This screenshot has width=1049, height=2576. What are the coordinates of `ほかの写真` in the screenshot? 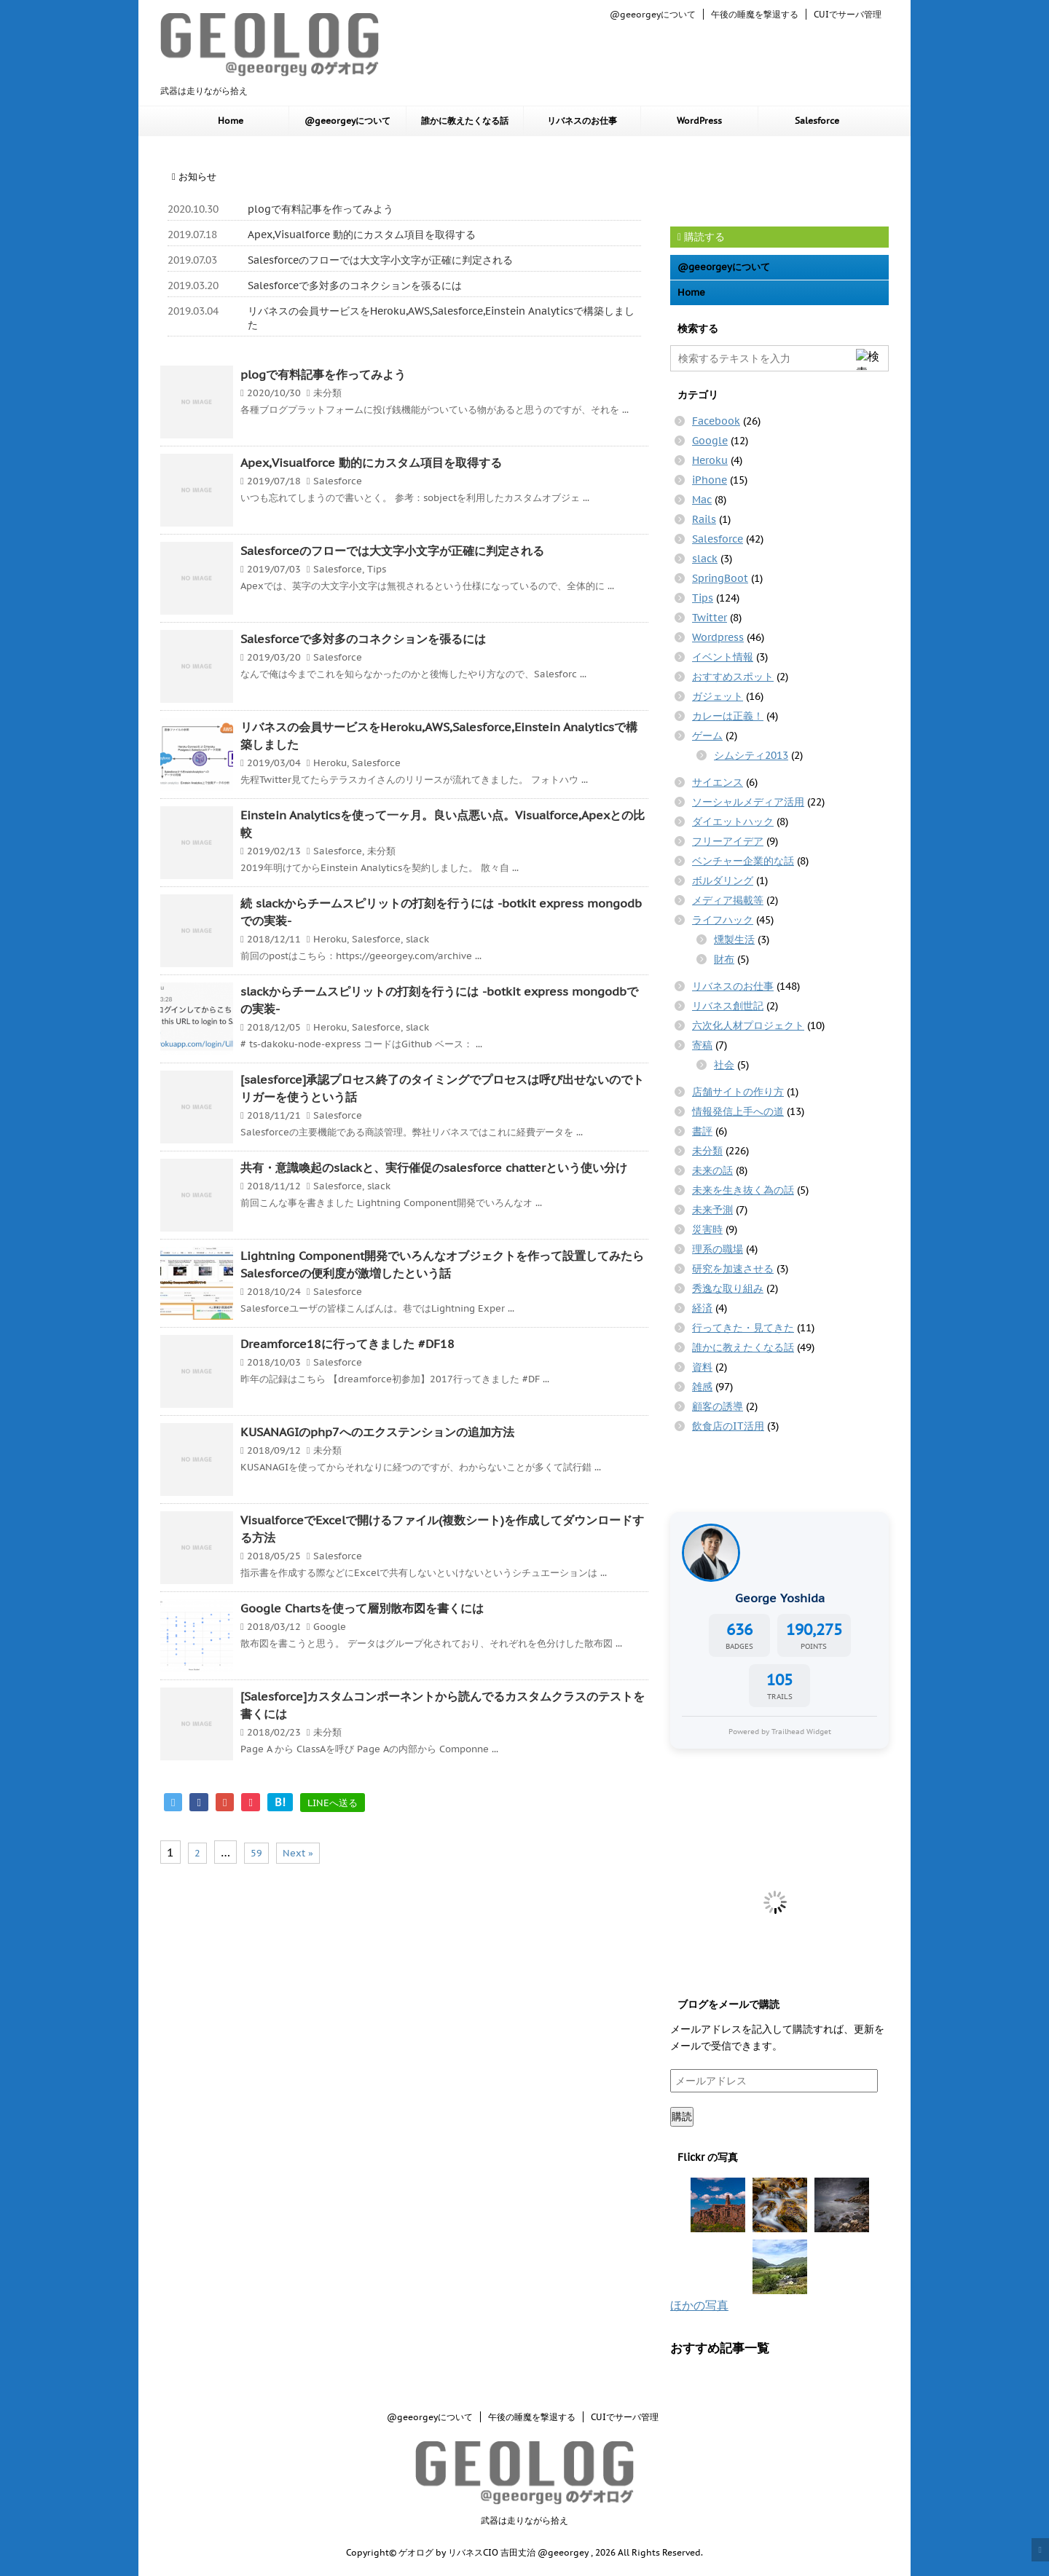 It's located at (699, 2305).